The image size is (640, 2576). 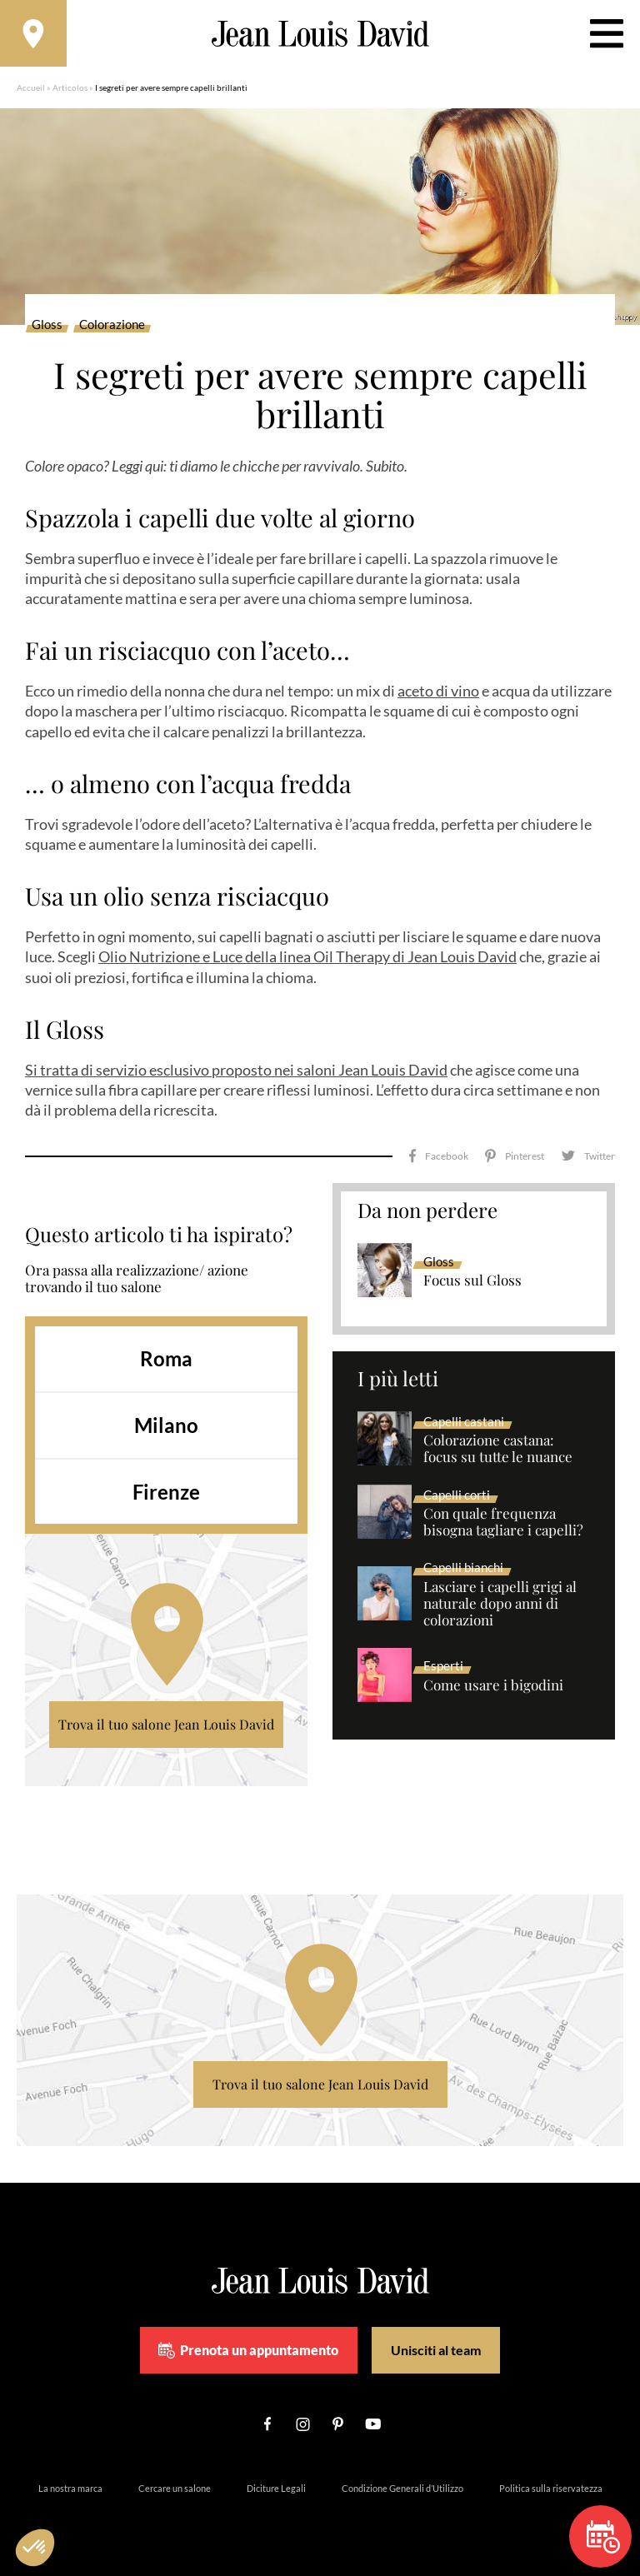 I want to click on Prenota un appuntamento, so click(x=248, y=2350).